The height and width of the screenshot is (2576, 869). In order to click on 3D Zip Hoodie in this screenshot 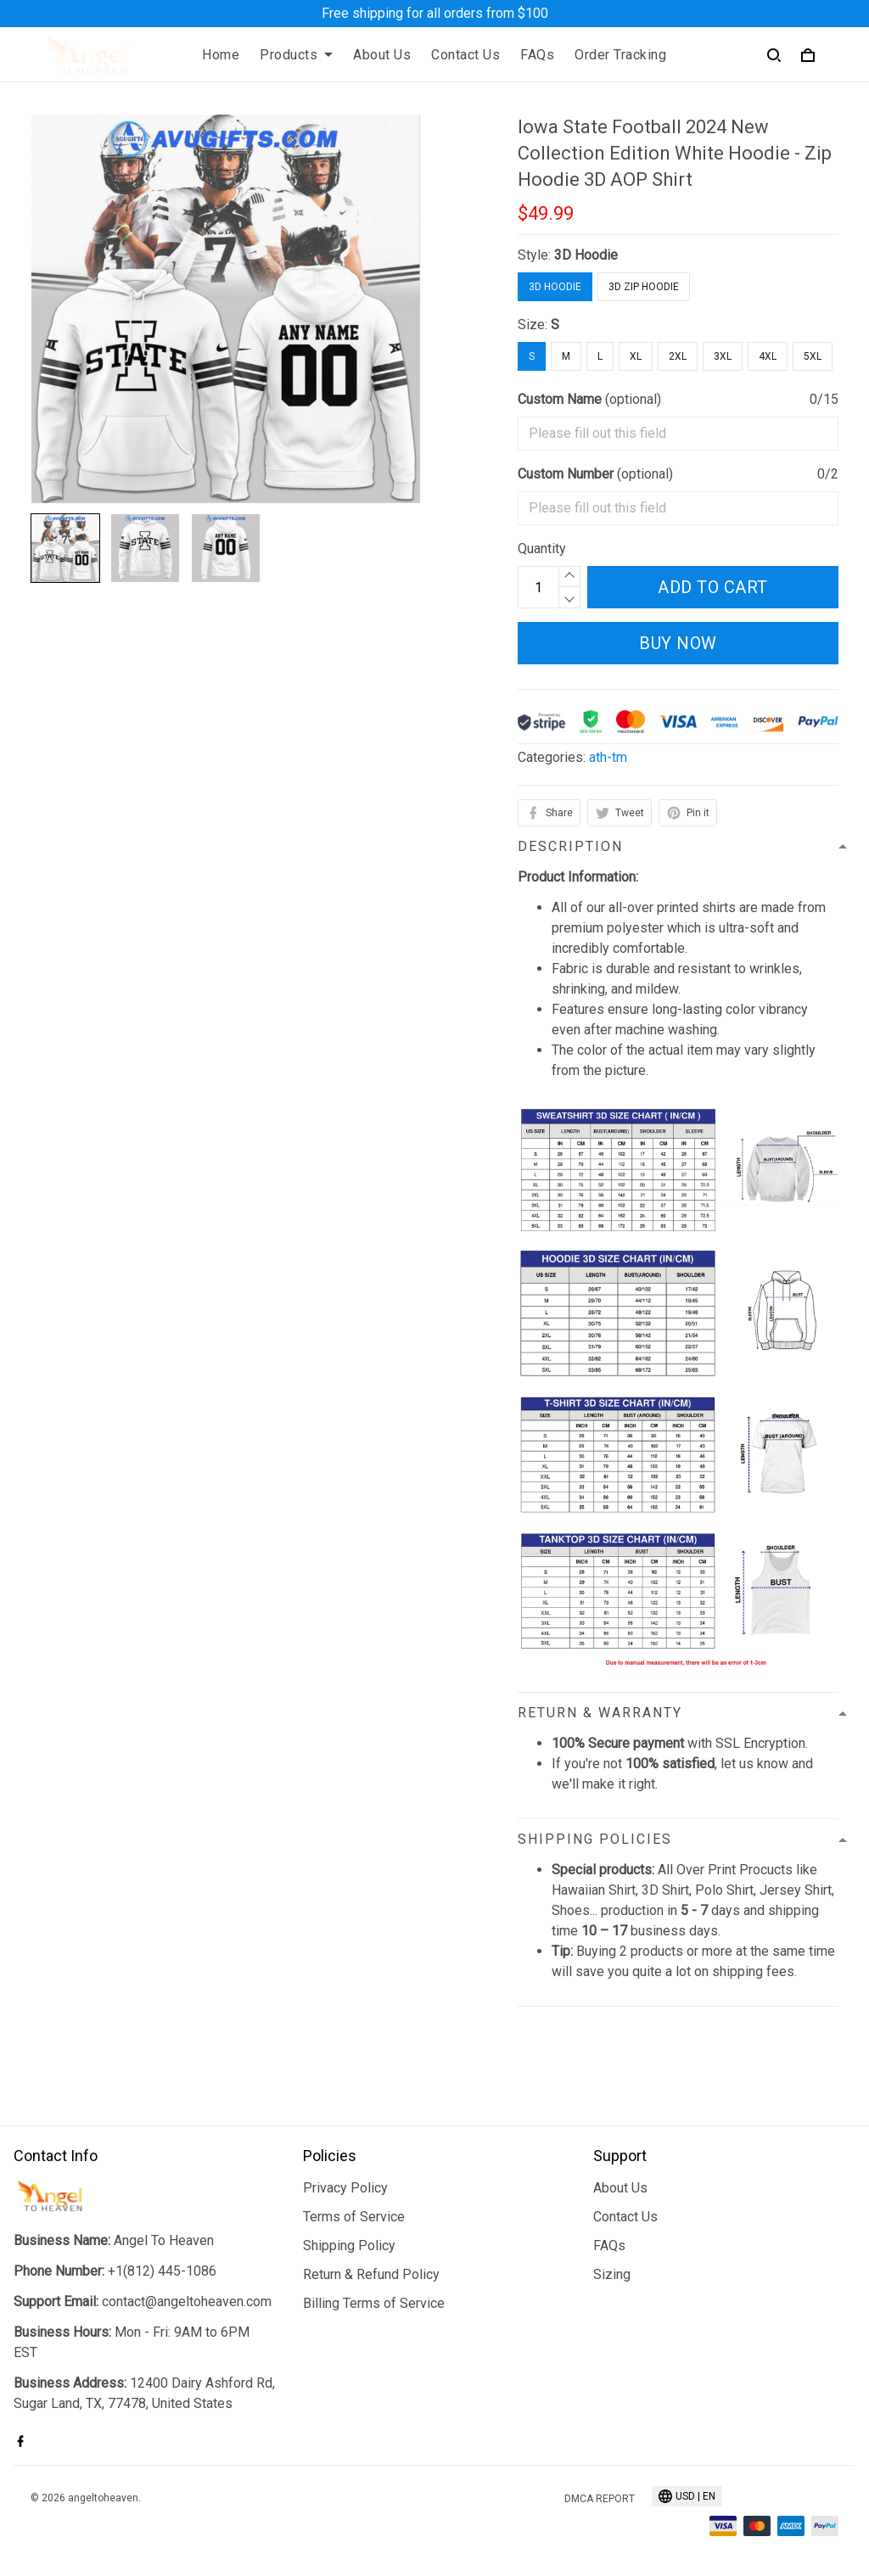, I will do `click(643, 287)`.